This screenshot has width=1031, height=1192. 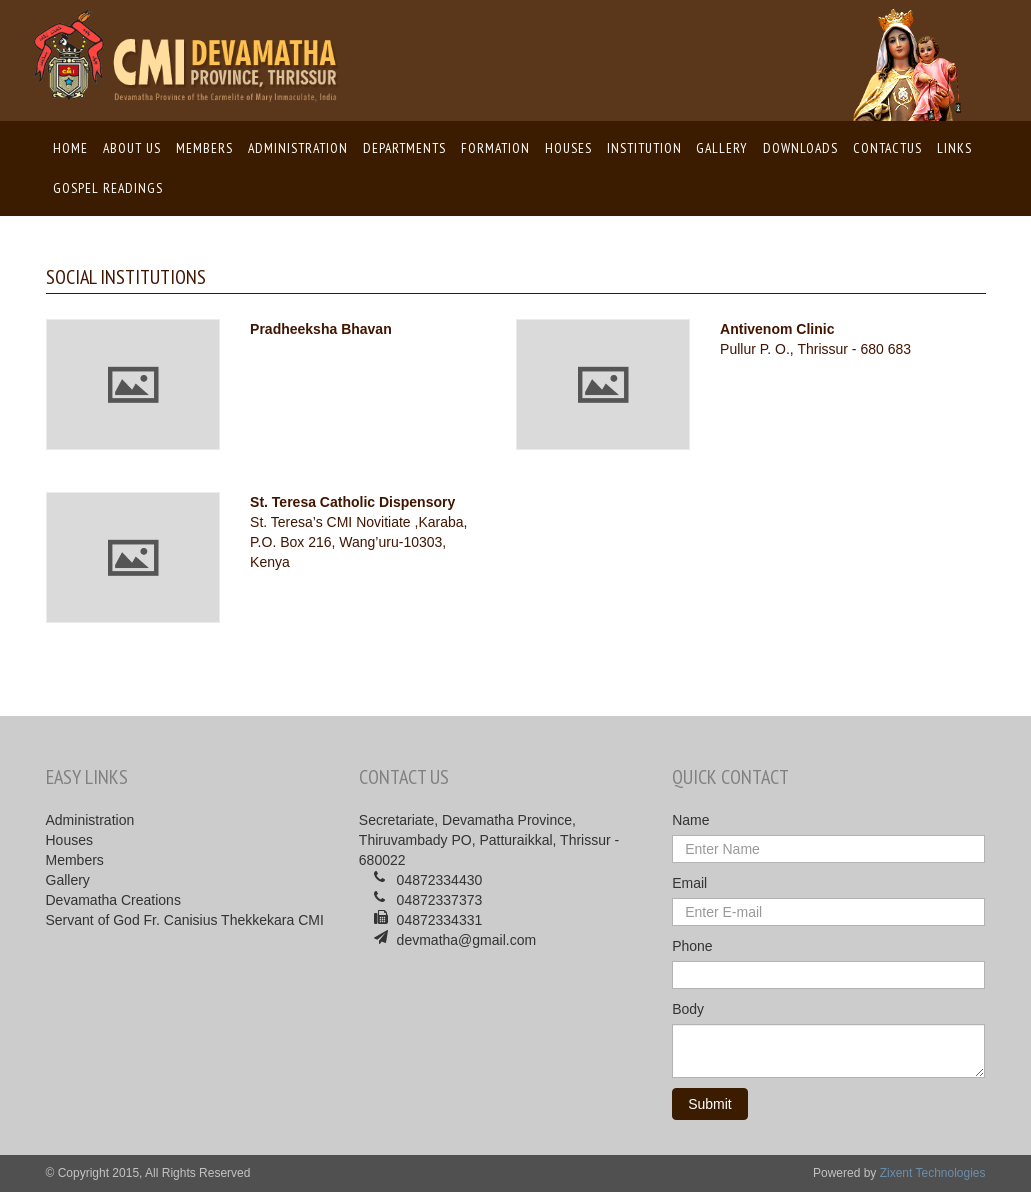 What do you see at coordinates (954, 148) in the screenshot?
I see `Links` at bounding box center [954, 148].